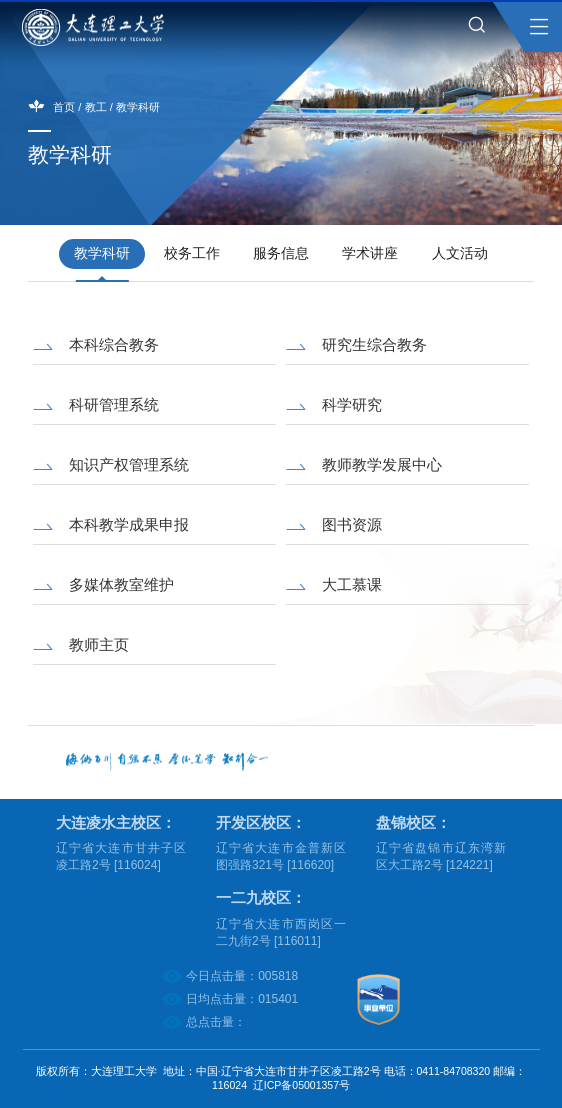 This screenshot has height=1108, width=562. I want to click on 教学科研, so click(138, 107).